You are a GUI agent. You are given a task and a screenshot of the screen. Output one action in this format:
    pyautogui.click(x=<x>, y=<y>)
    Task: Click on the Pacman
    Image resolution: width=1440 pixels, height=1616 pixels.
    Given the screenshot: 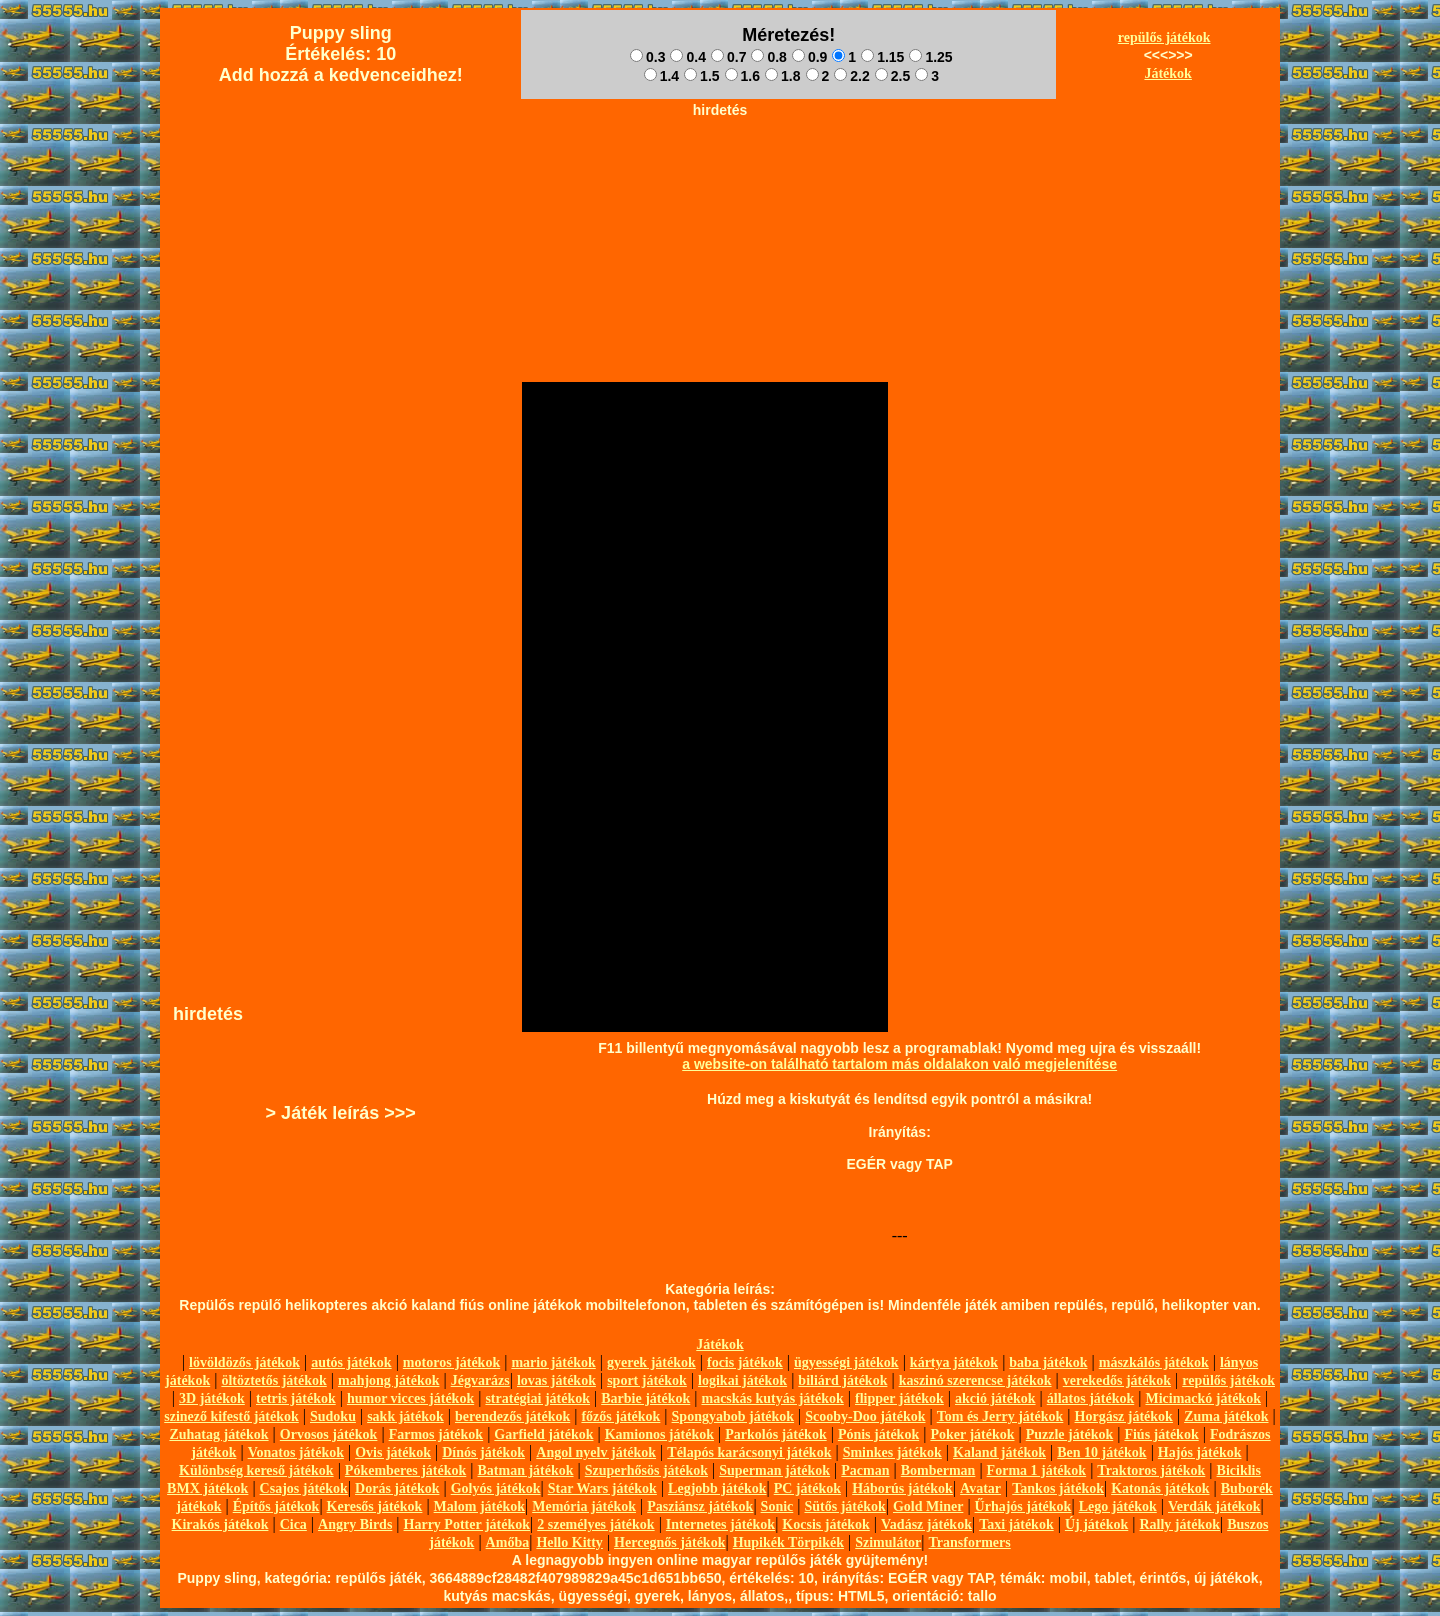 What is the action you would take?
    pyautogui.click(x=865, y=1470)
    